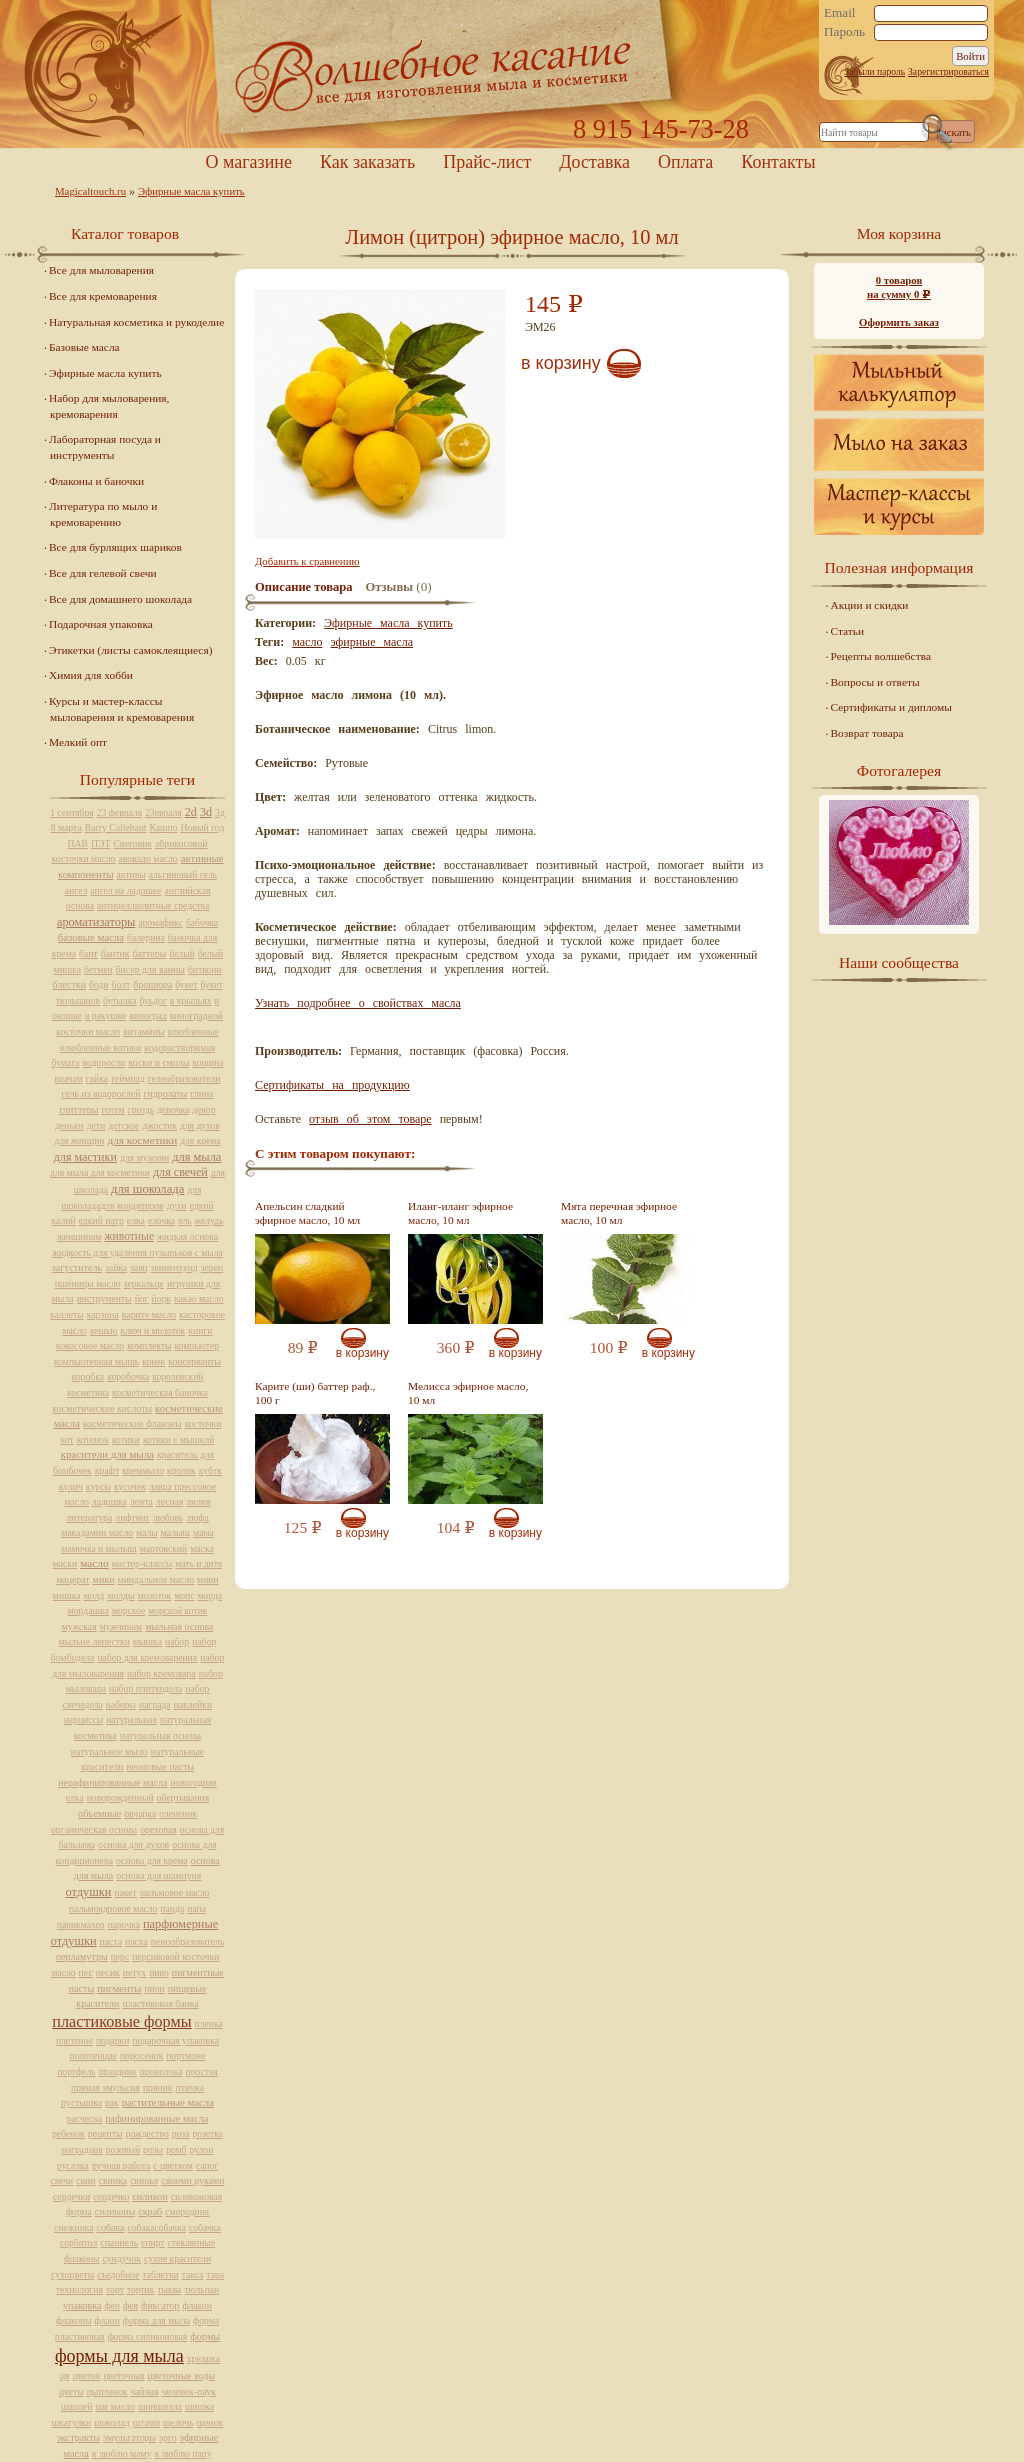 The height and width of the screenshot is (2462, 1024). Describe the element at coordinates (150, 2211) in the screenshot. I see `скраб` at that location.